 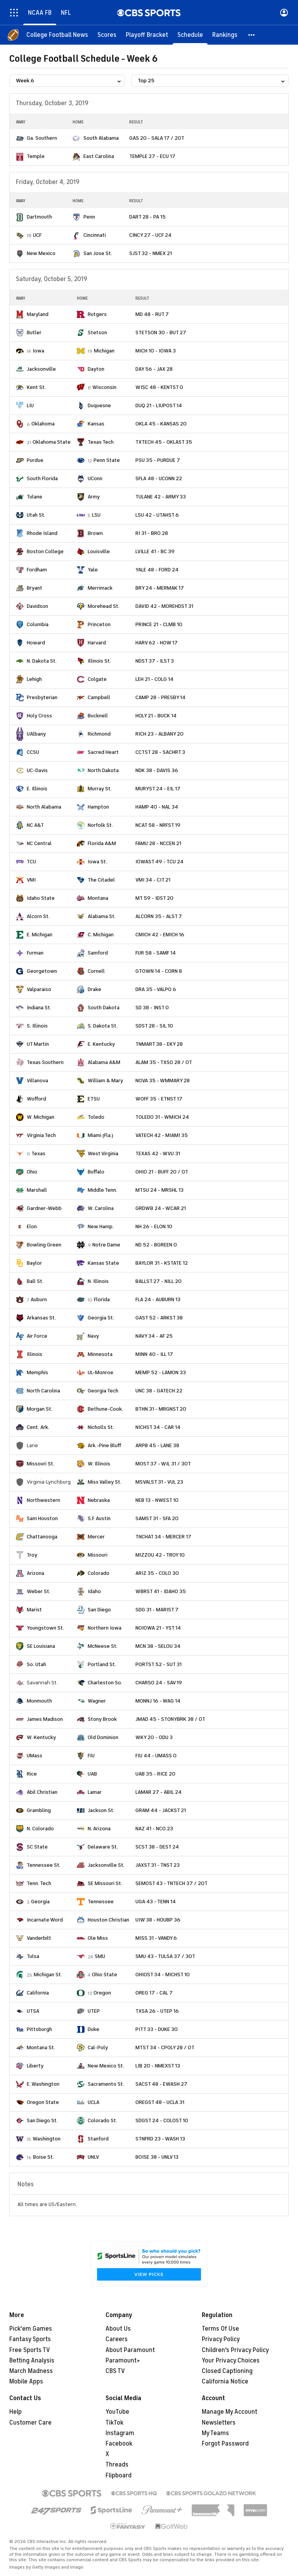 What do you see at coordinates (118, 2329) in the screenshot?
I see `About Us` at bounding box center [118, 2329].